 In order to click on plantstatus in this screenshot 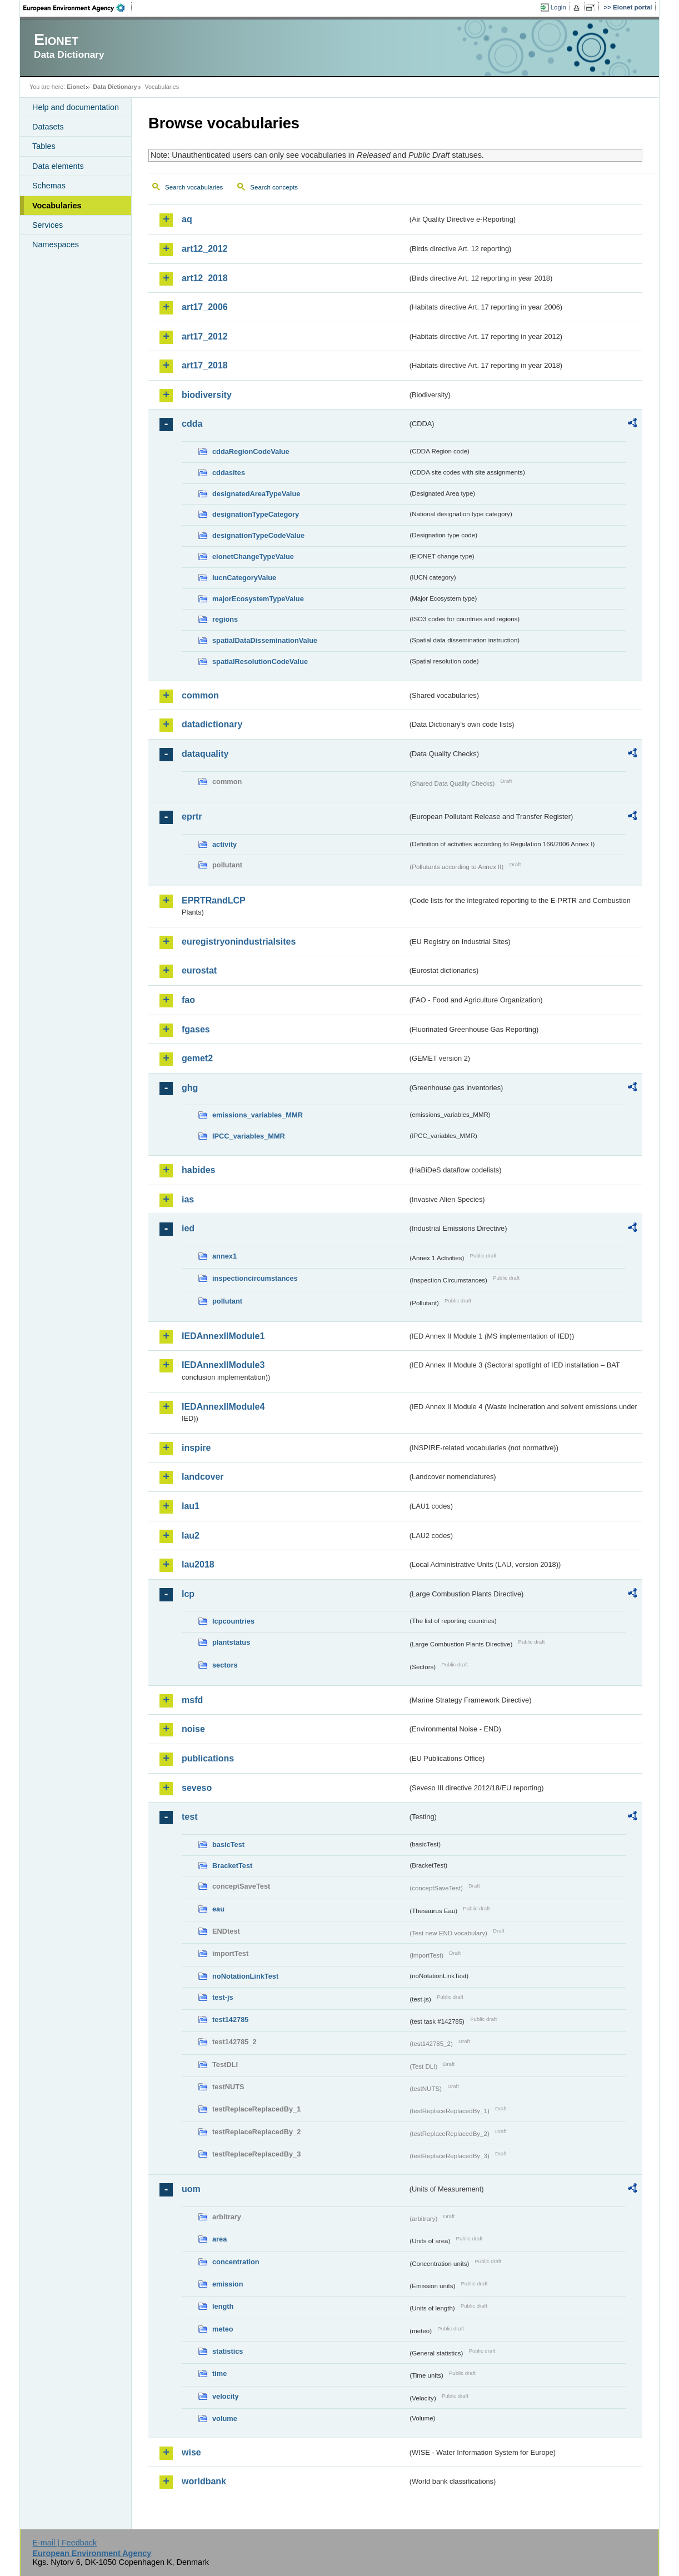, I will do `click(231, 1642)`.